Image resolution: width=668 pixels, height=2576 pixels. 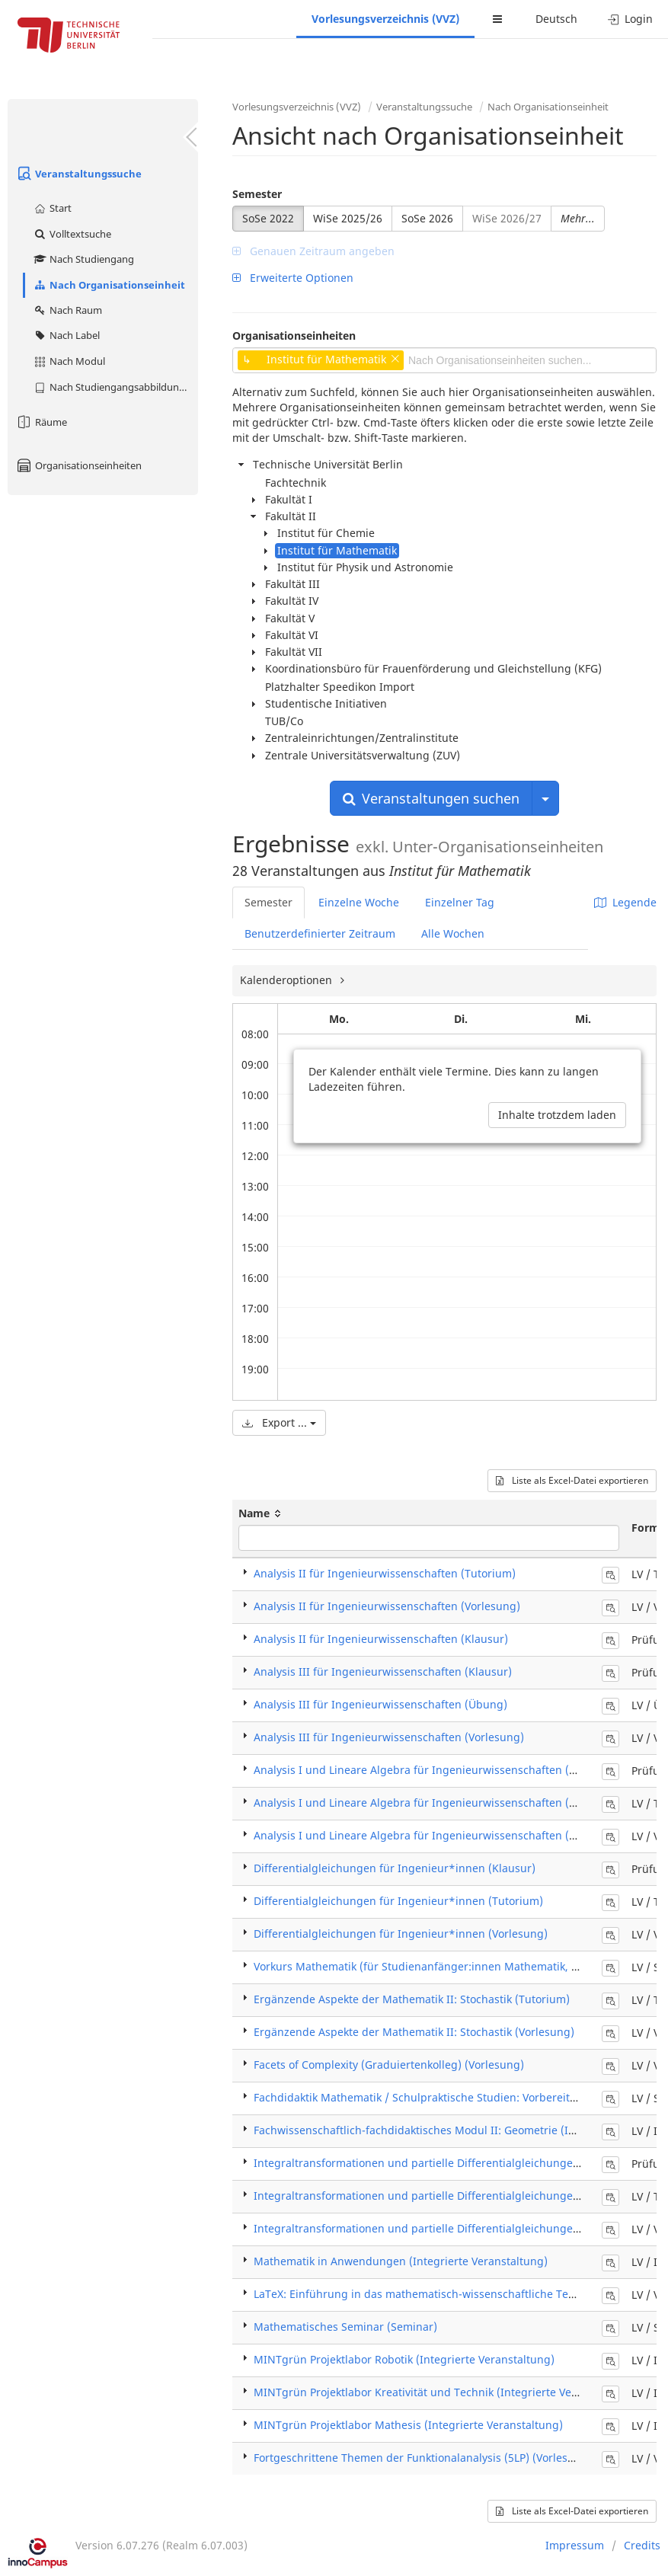 I want to click on Login, so click(x=630, y=18).